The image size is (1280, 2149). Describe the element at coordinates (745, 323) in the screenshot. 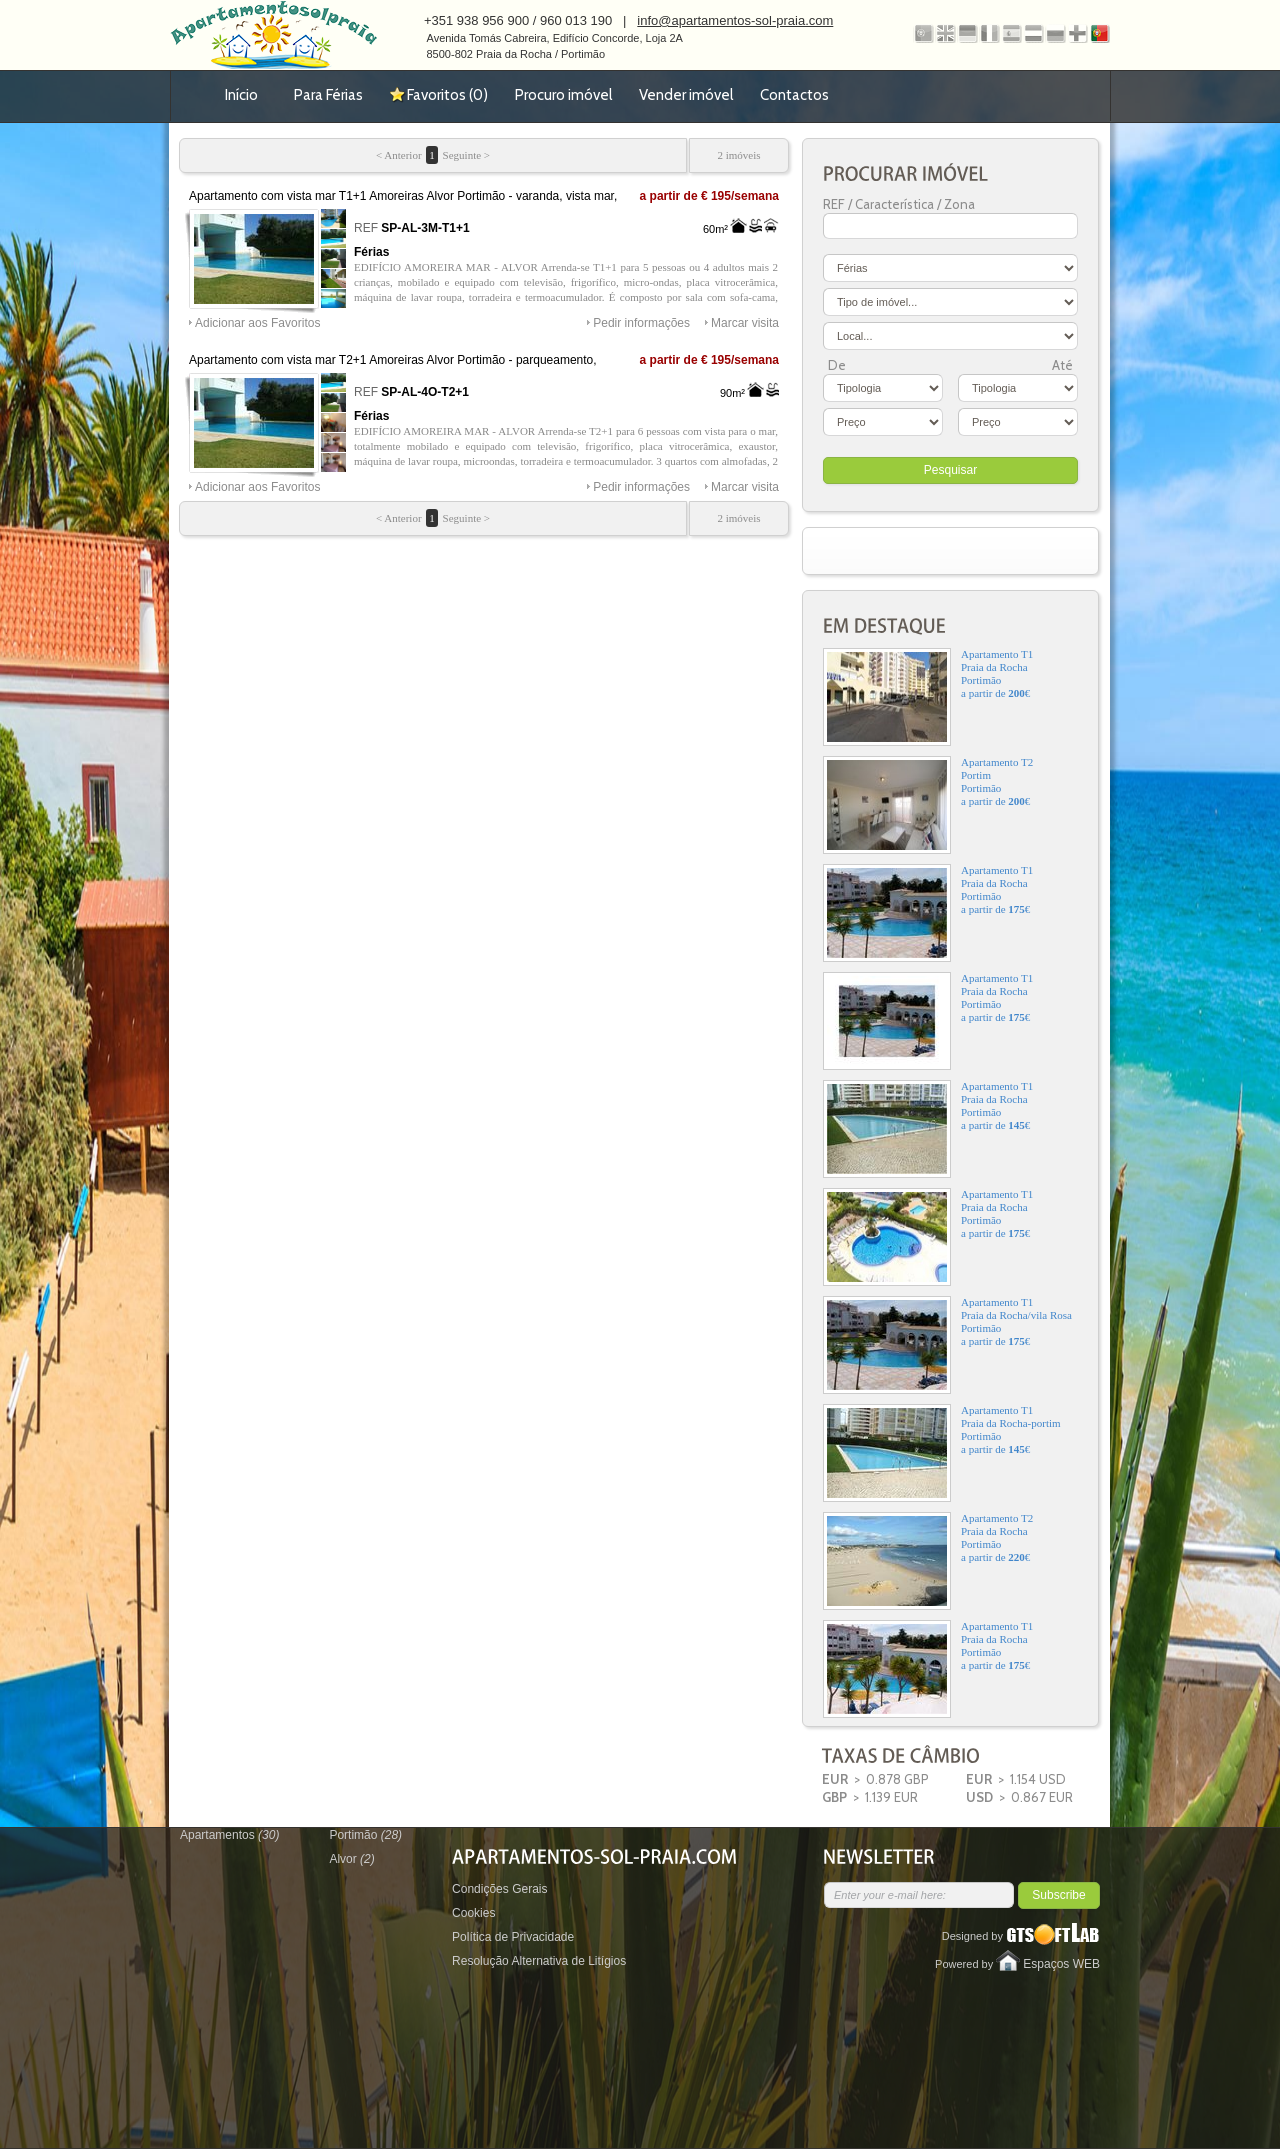

I see `Marcar visita` at that location.